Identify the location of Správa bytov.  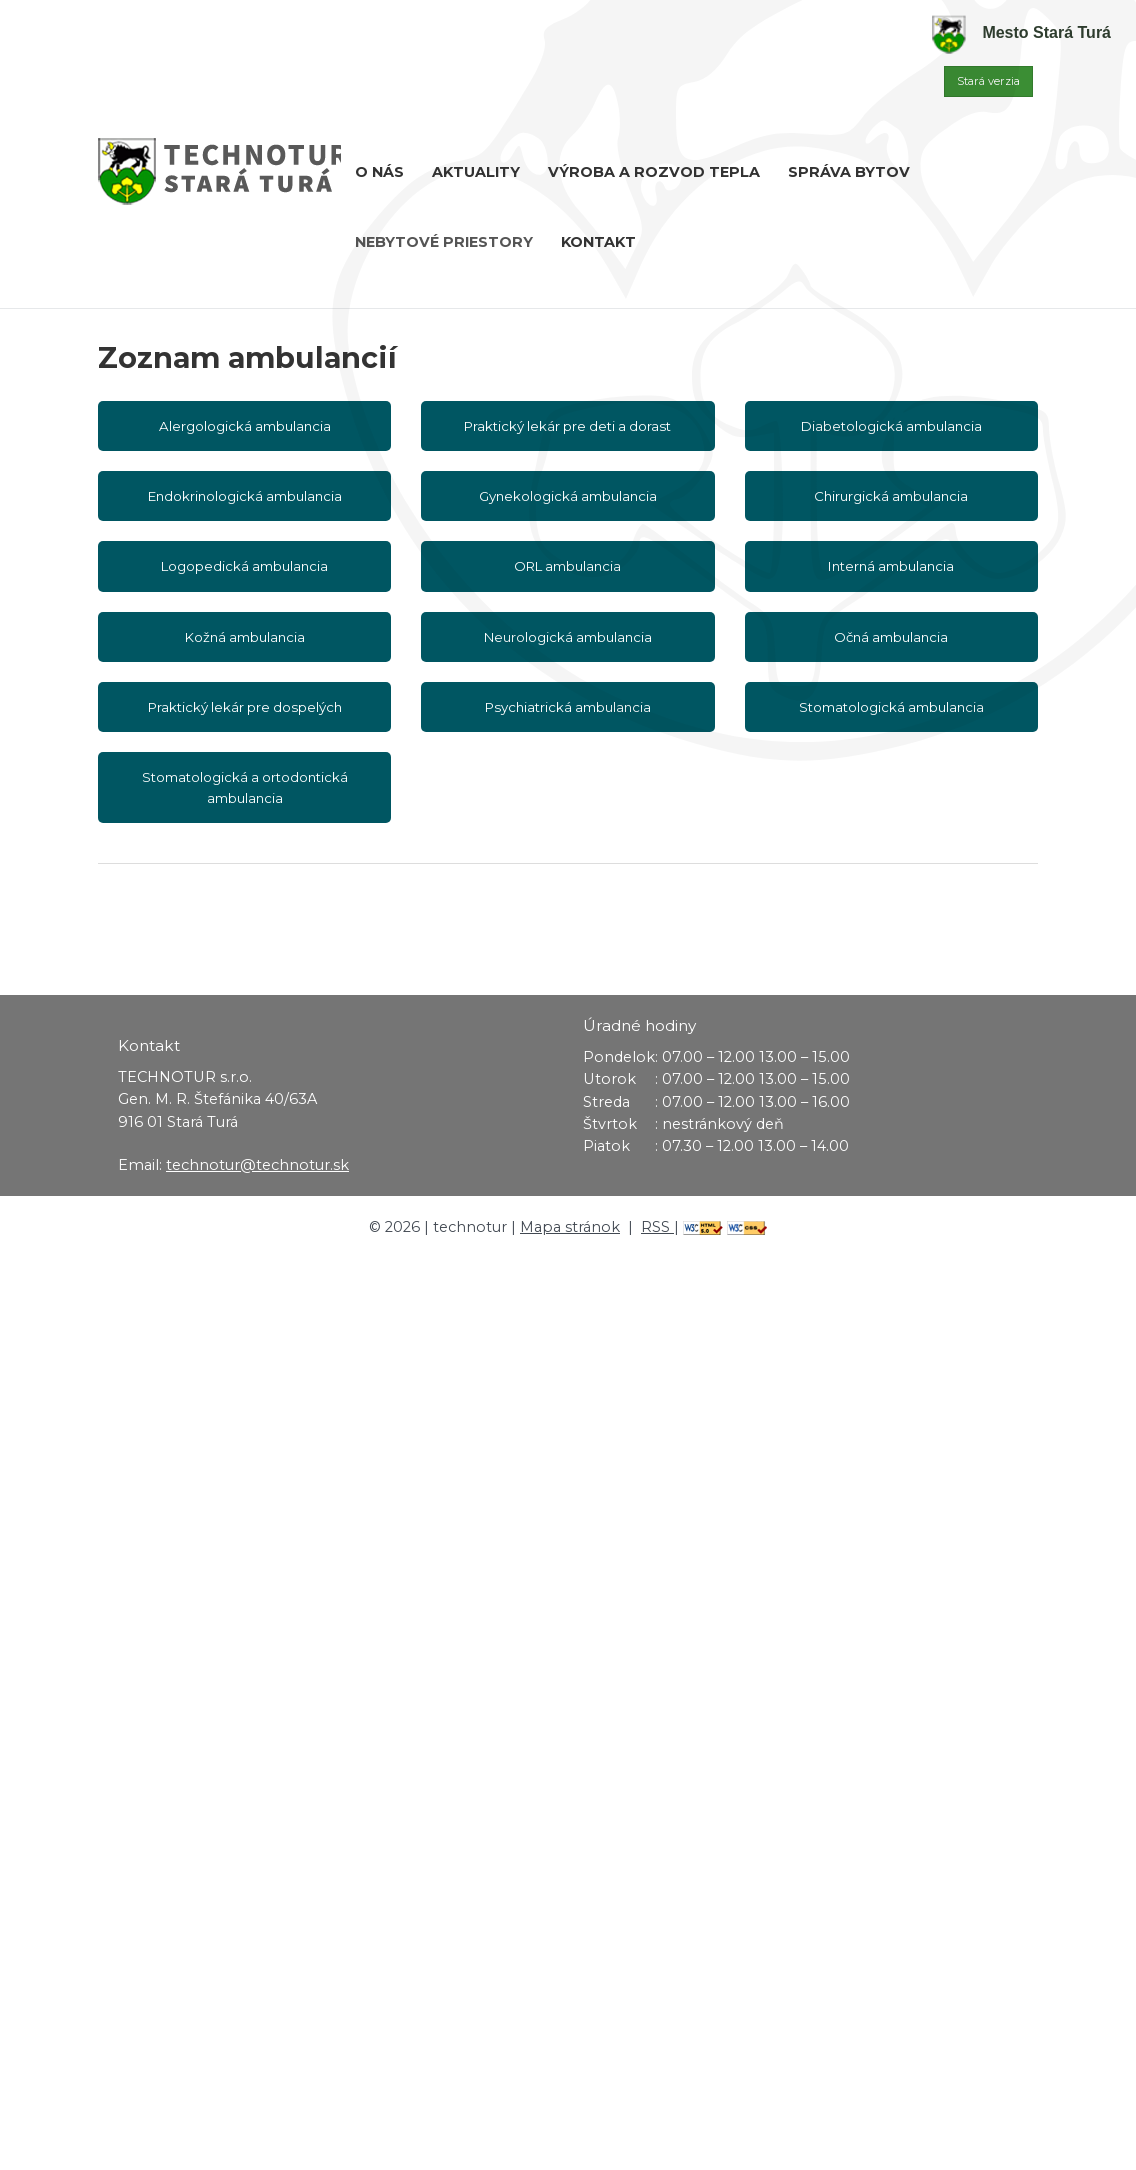
(849, 172).